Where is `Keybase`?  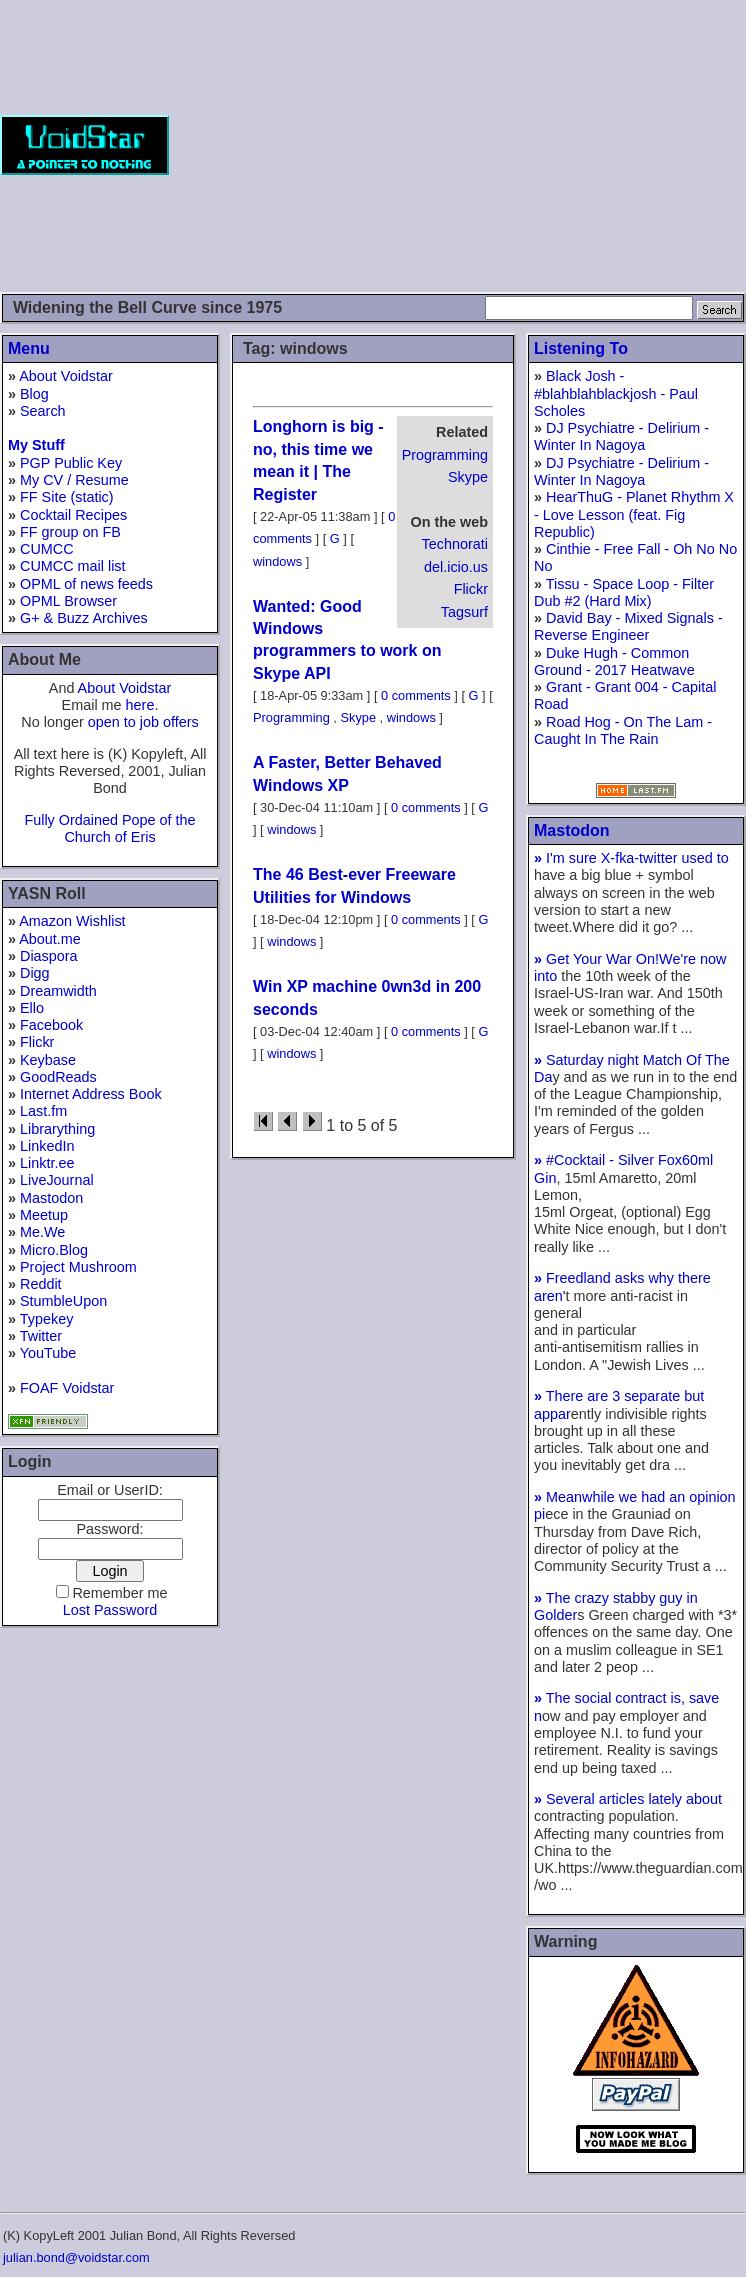 Keybase is located at coordinates (48, 1060).